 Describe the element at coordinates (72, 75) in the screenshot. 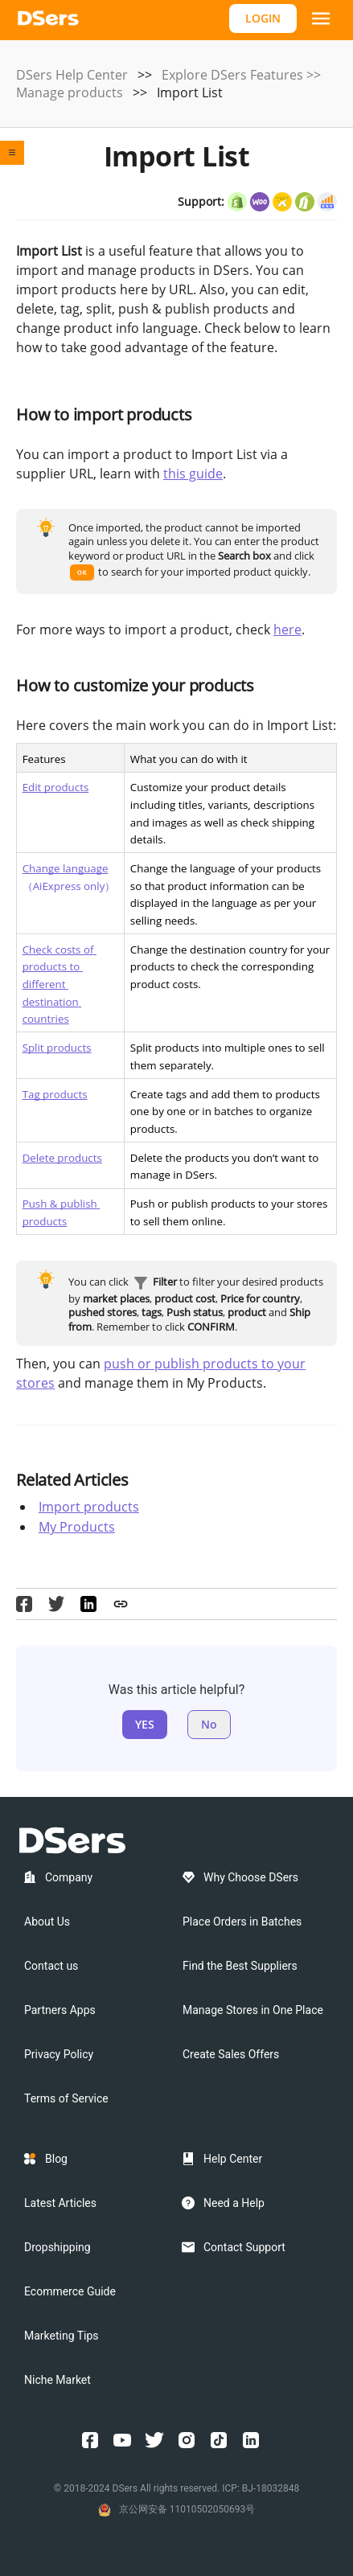

I see `DSers Help Center` at that location.